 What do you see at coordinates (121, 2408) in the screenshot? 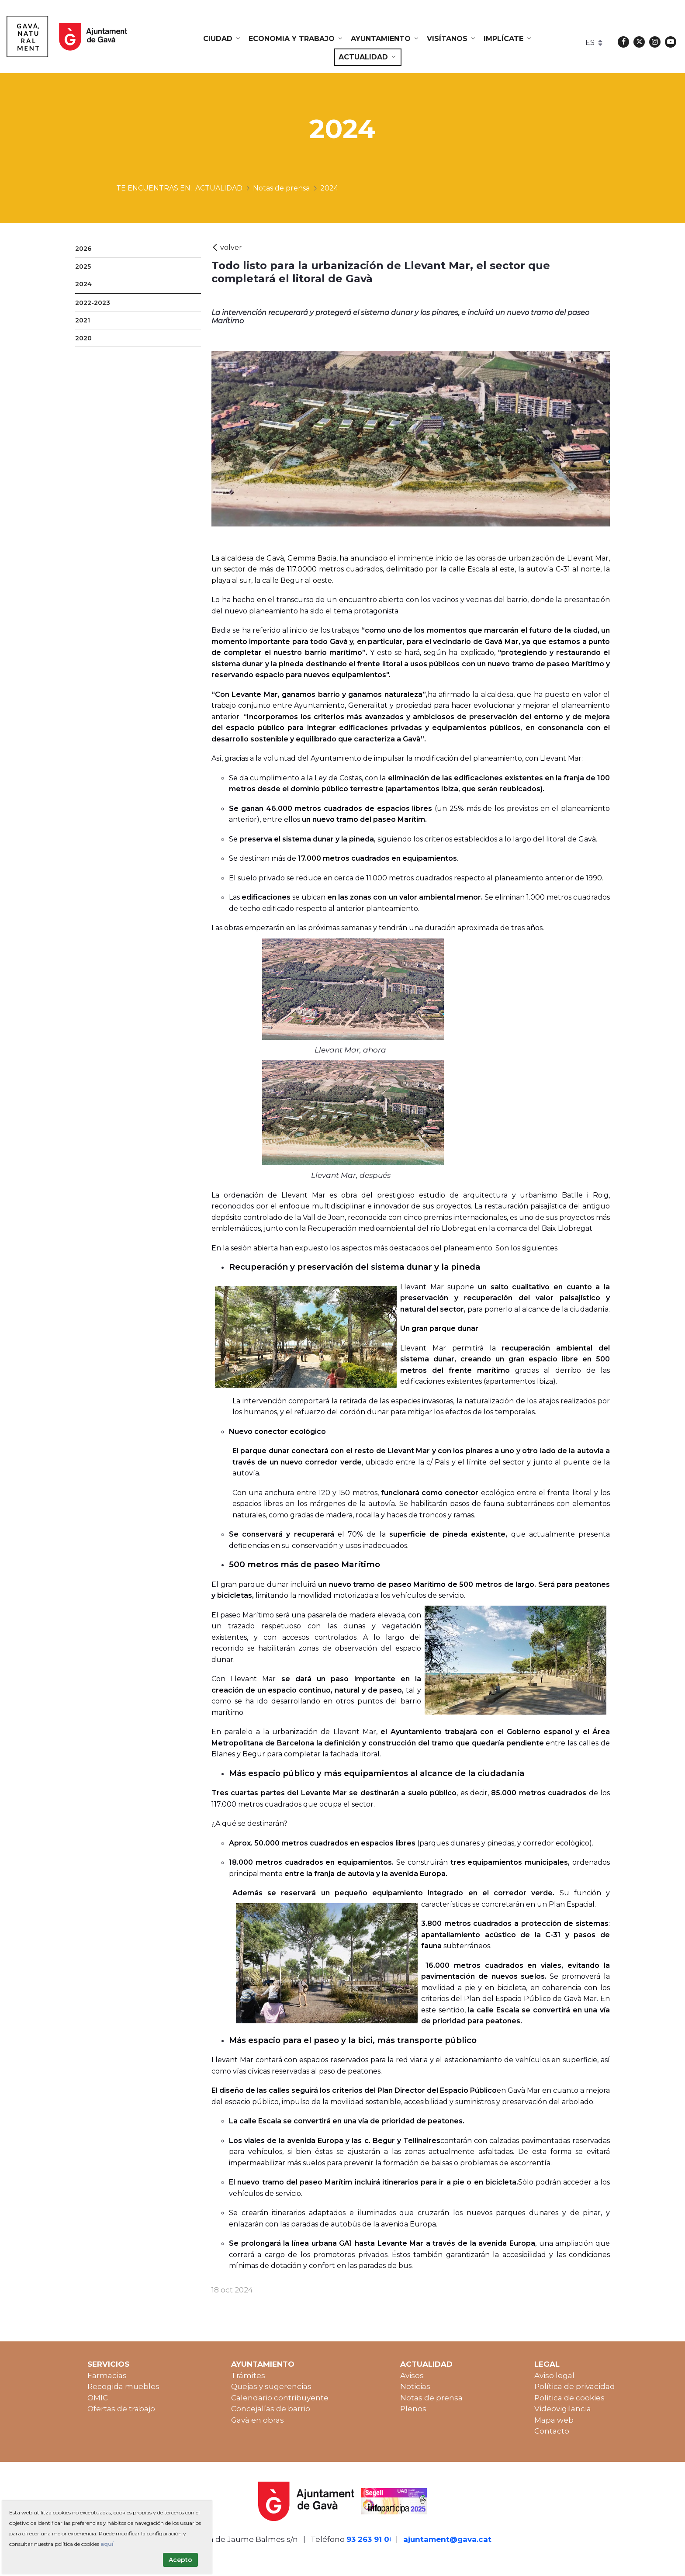
I see `Ofertas de trabajo` at bounding box center [121, 2408].